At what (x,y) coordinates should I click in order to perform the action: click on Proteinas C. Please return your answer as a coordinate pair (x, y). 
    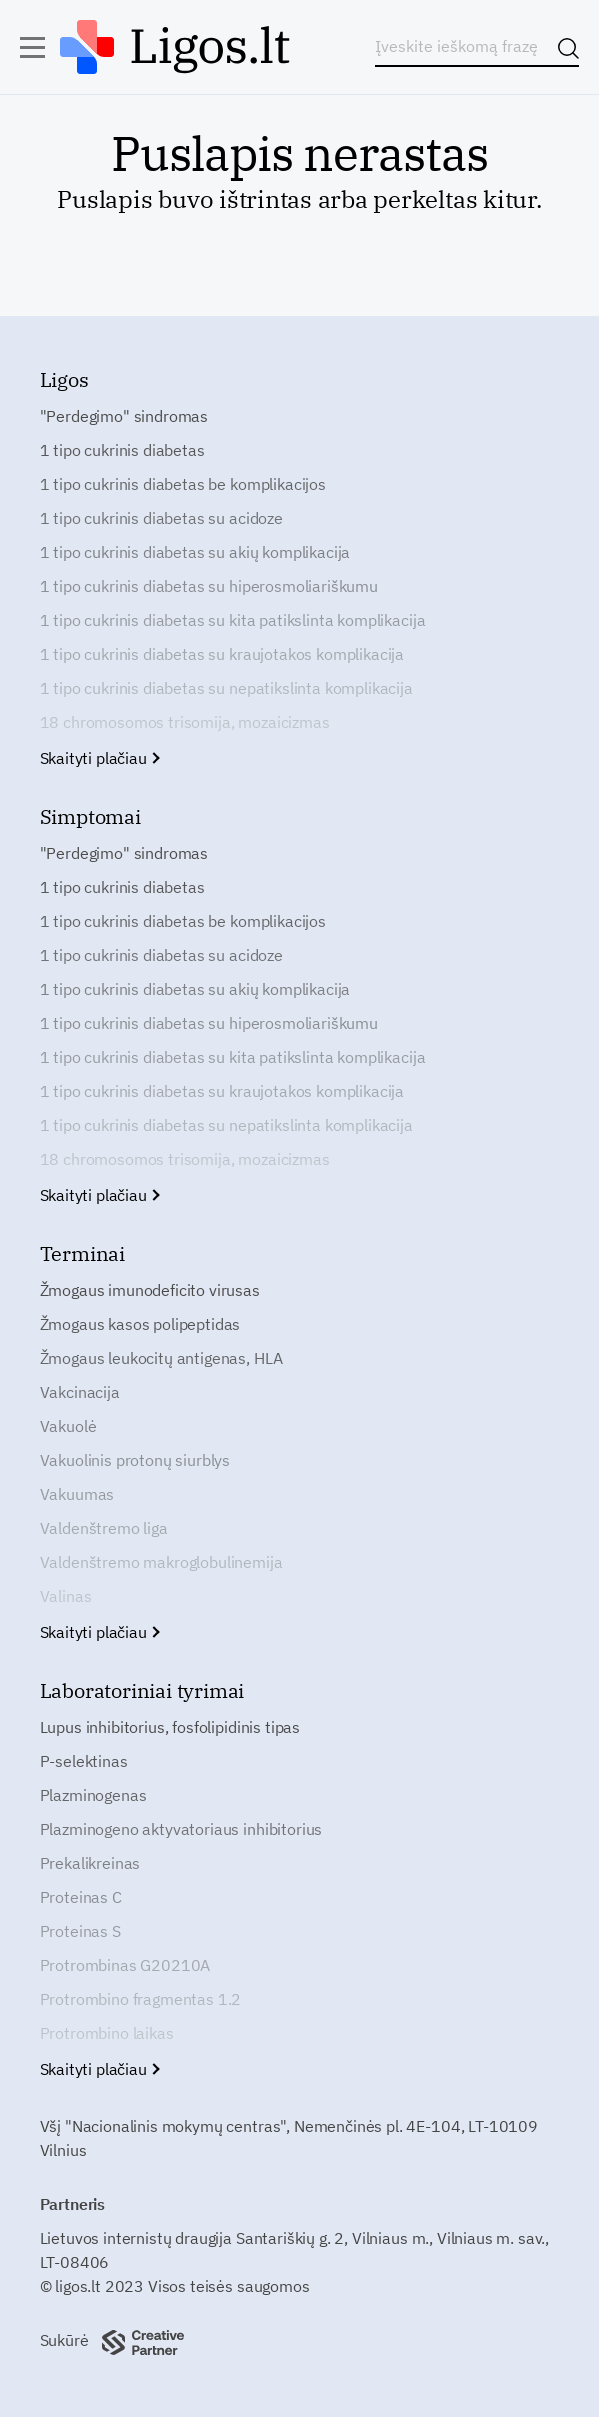
    Looking at the image, I should click on (81, 1897).